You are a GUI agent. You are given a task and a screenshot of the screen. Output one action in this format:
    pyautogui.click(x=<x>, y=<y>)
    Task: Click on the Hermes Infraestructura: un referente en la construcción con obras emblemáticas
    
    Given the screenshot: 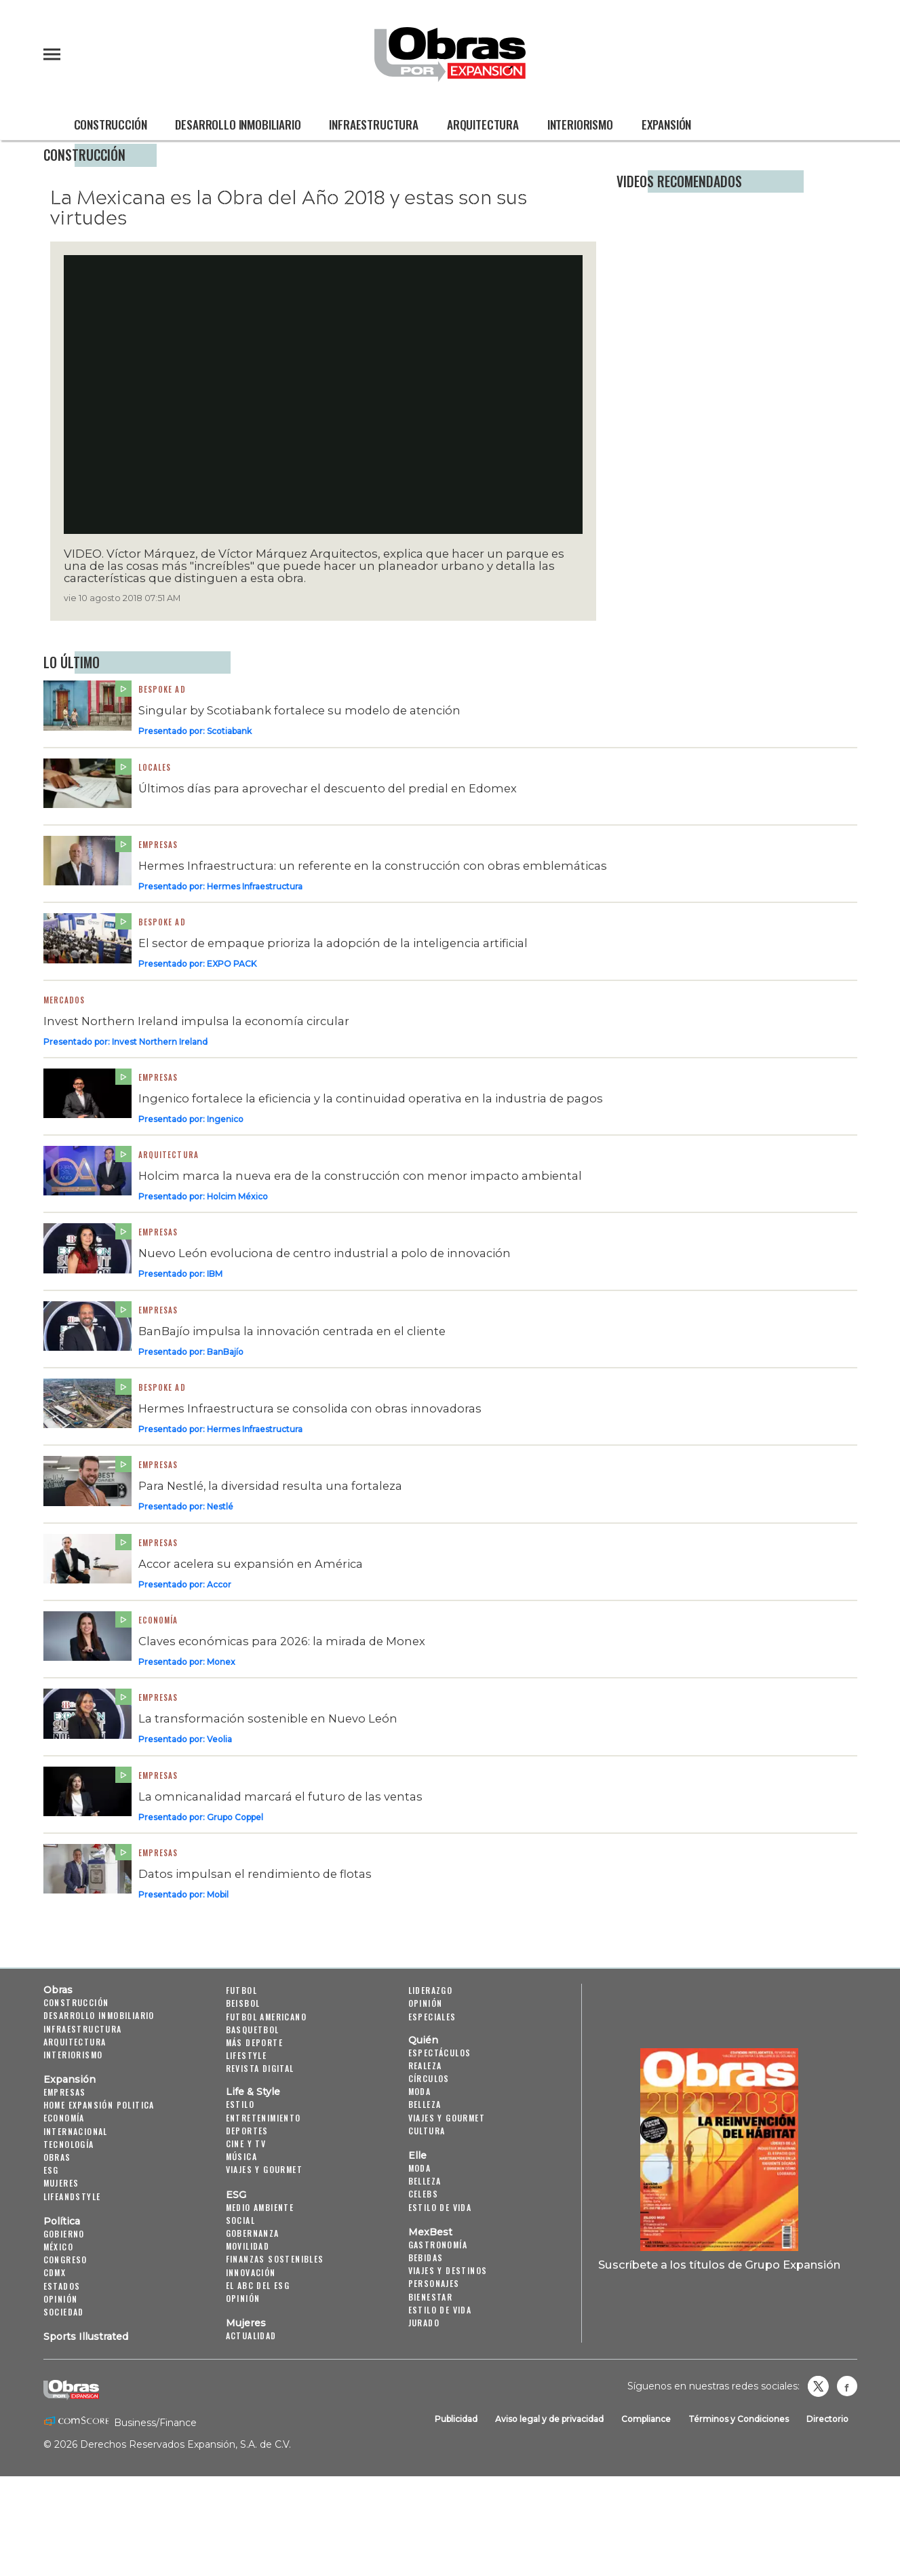 What is the action you would take?
    pyautogui.click(x=372, y=865)
    